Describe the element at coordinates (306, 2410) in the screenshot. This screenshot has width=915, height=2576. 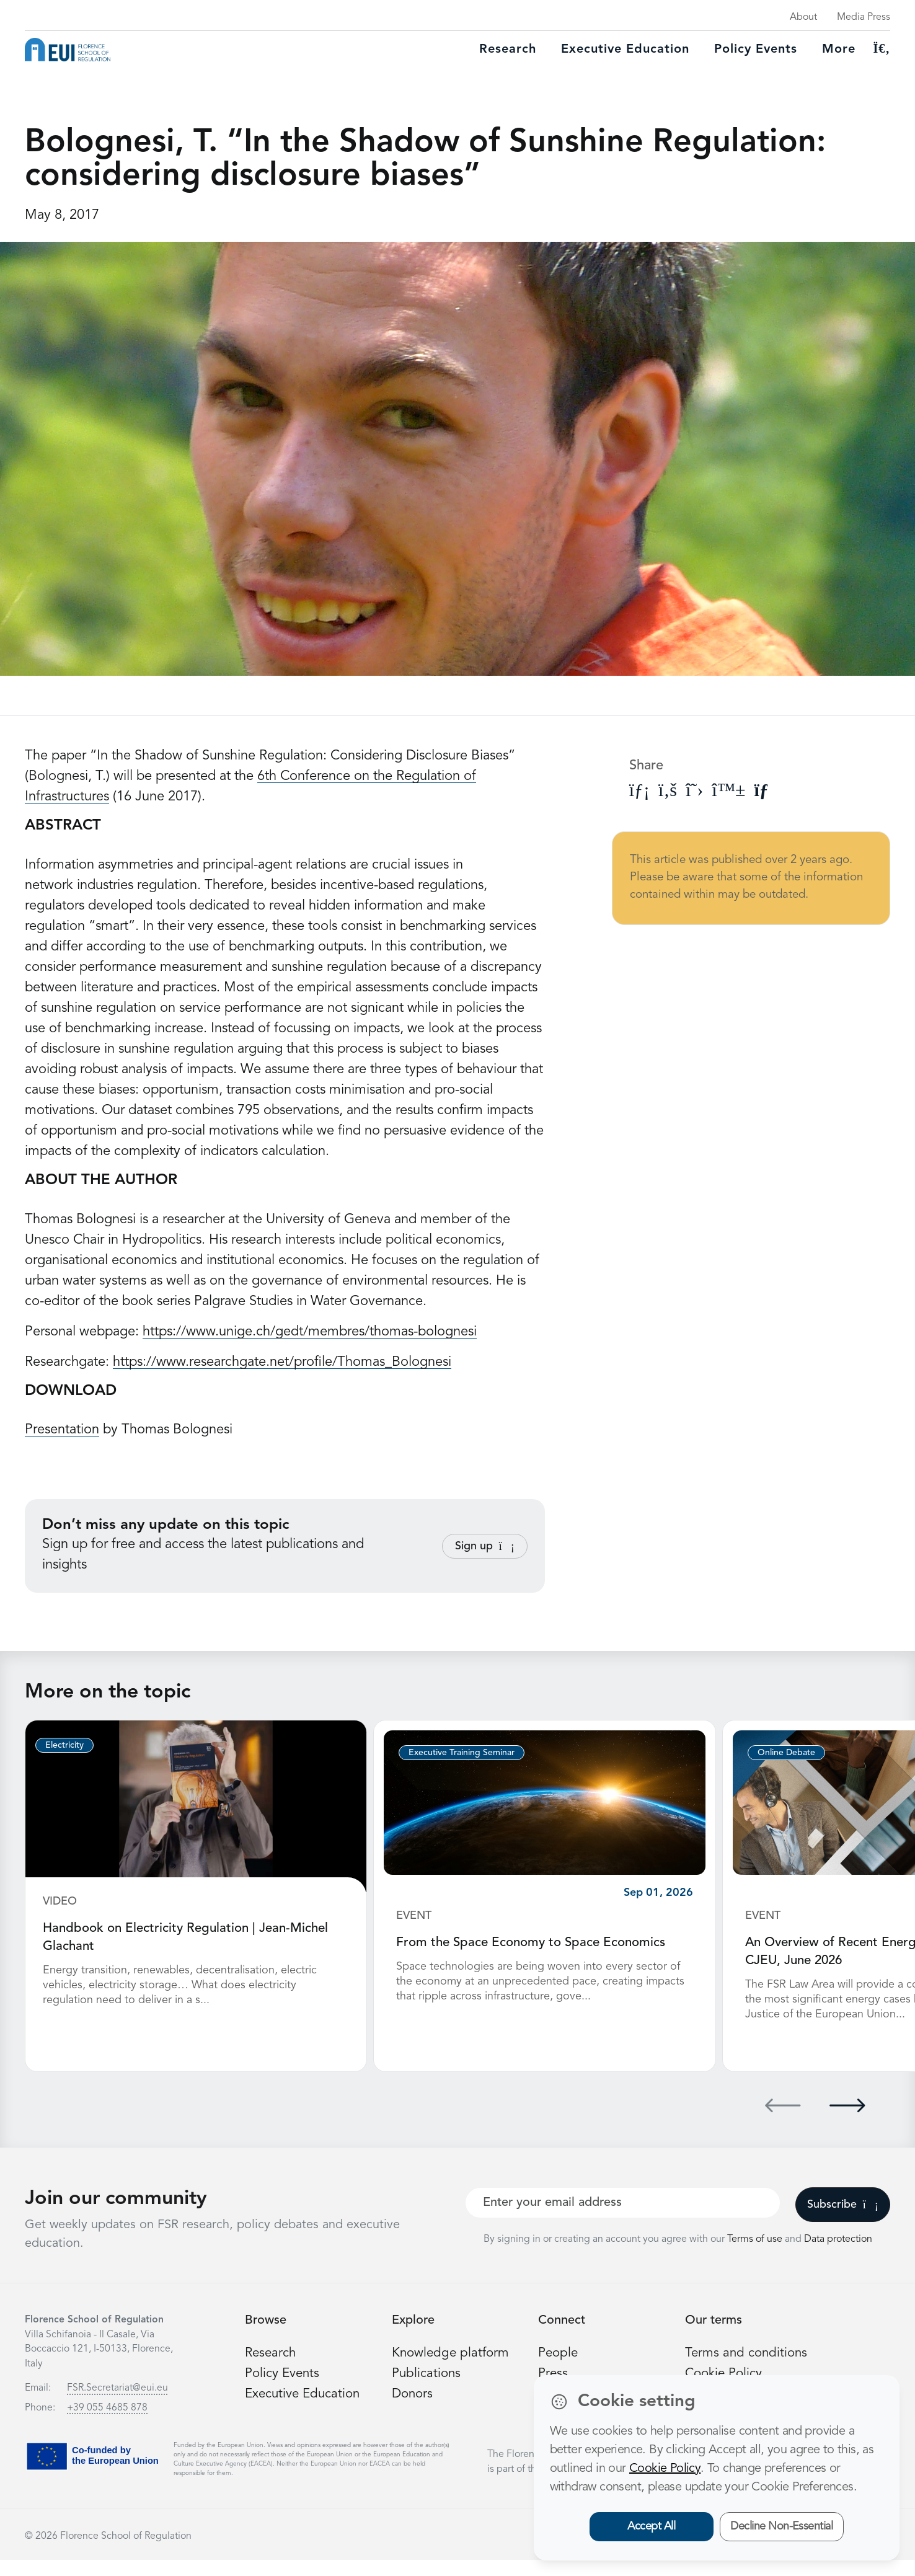
I see `Executive Education` at that location.